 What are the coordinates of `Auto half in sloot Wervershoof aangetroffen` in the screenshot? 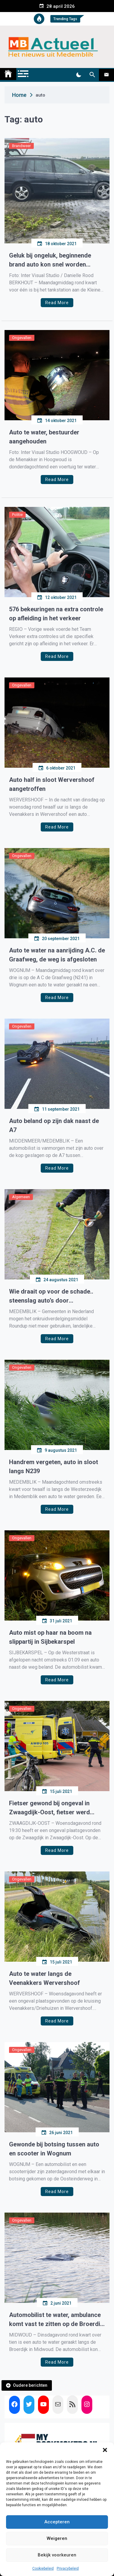 It's located at (51, 784).